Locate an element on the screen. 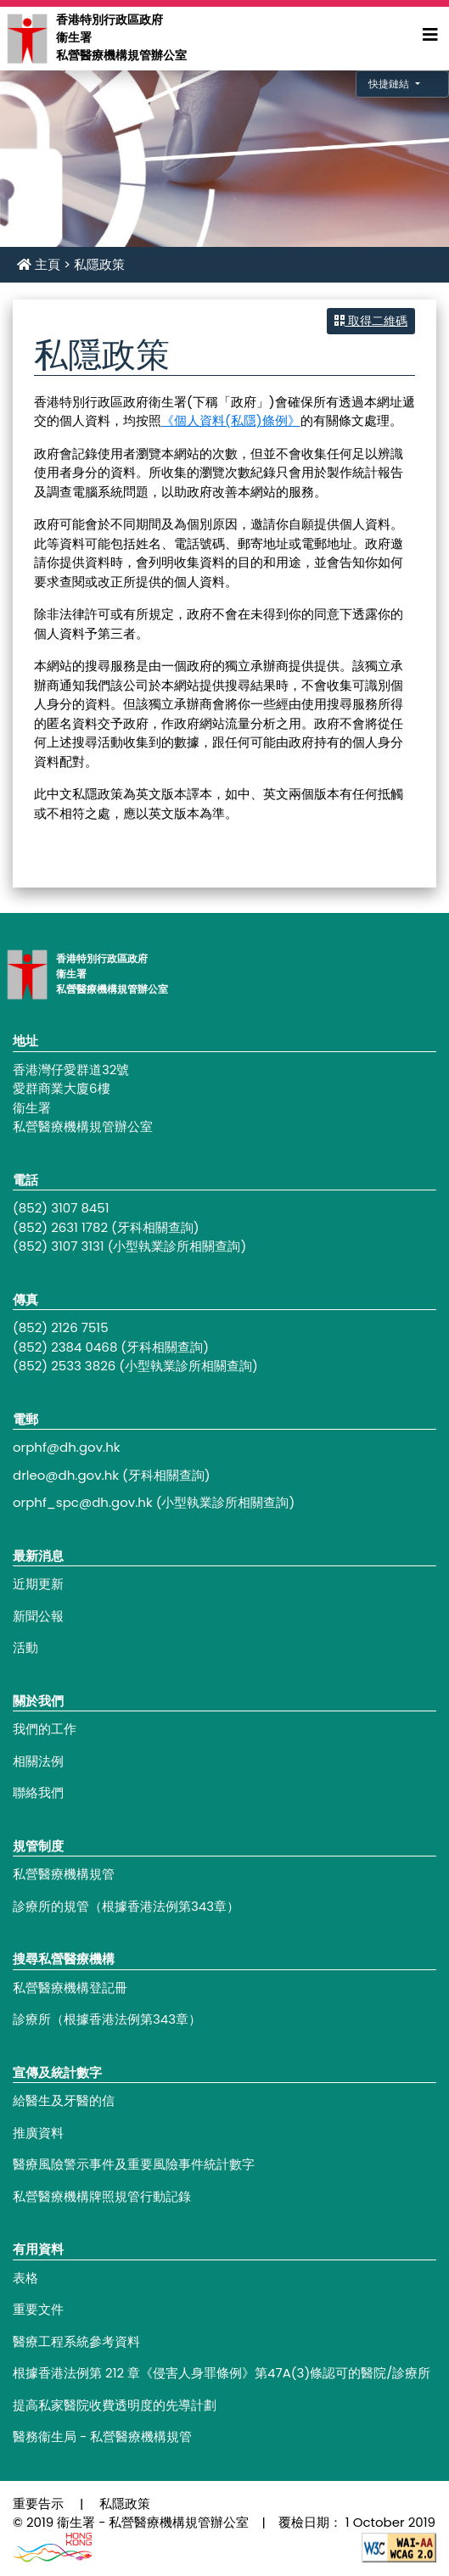 The height and width of the screenshot is (2576, 449). 活動 [Footer link - 活動] is located at coordinates (25, 1647).